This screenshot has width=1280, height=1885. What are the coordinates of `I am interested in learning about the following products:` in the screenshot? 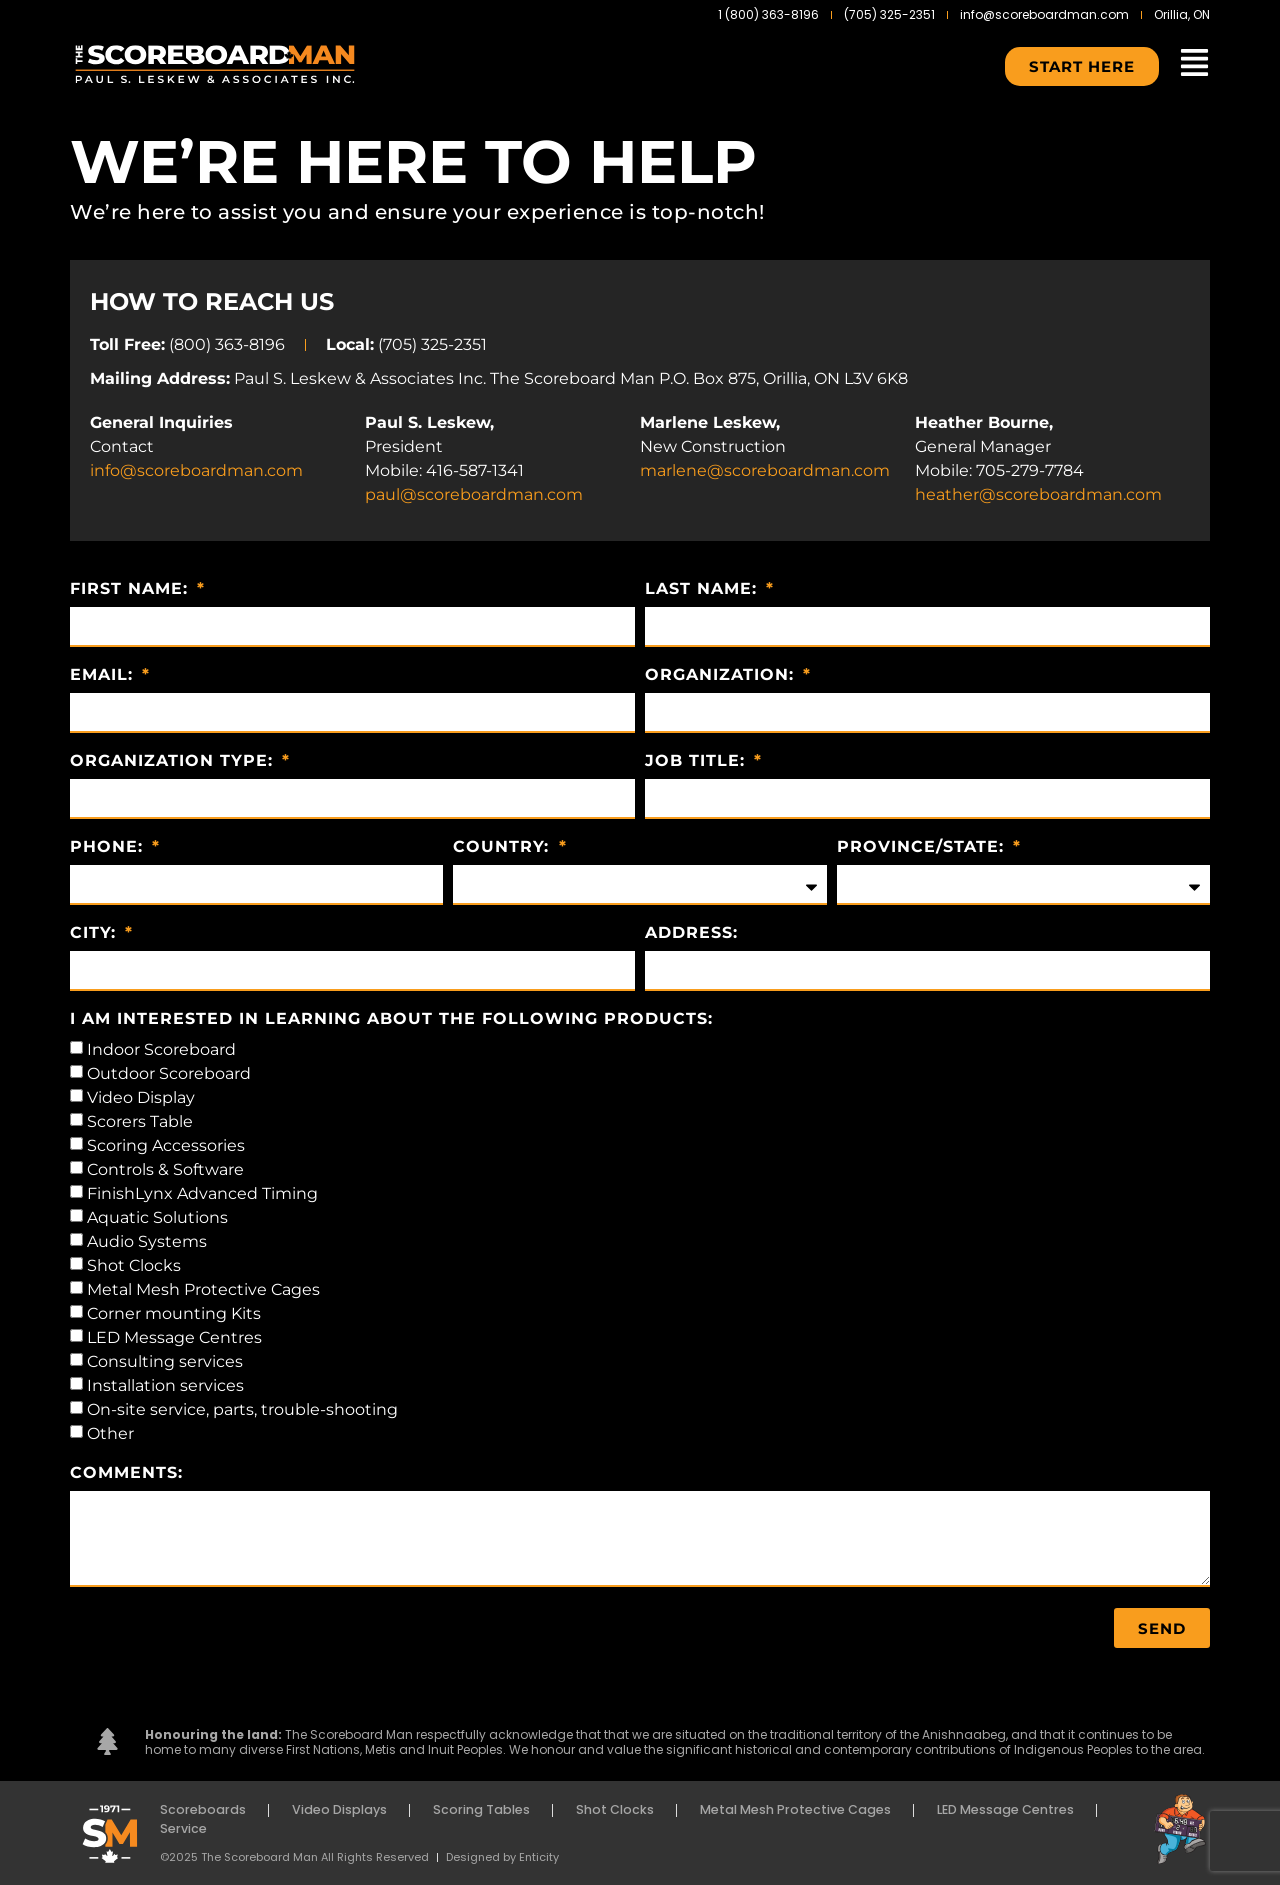 It's located at (391, 1019).